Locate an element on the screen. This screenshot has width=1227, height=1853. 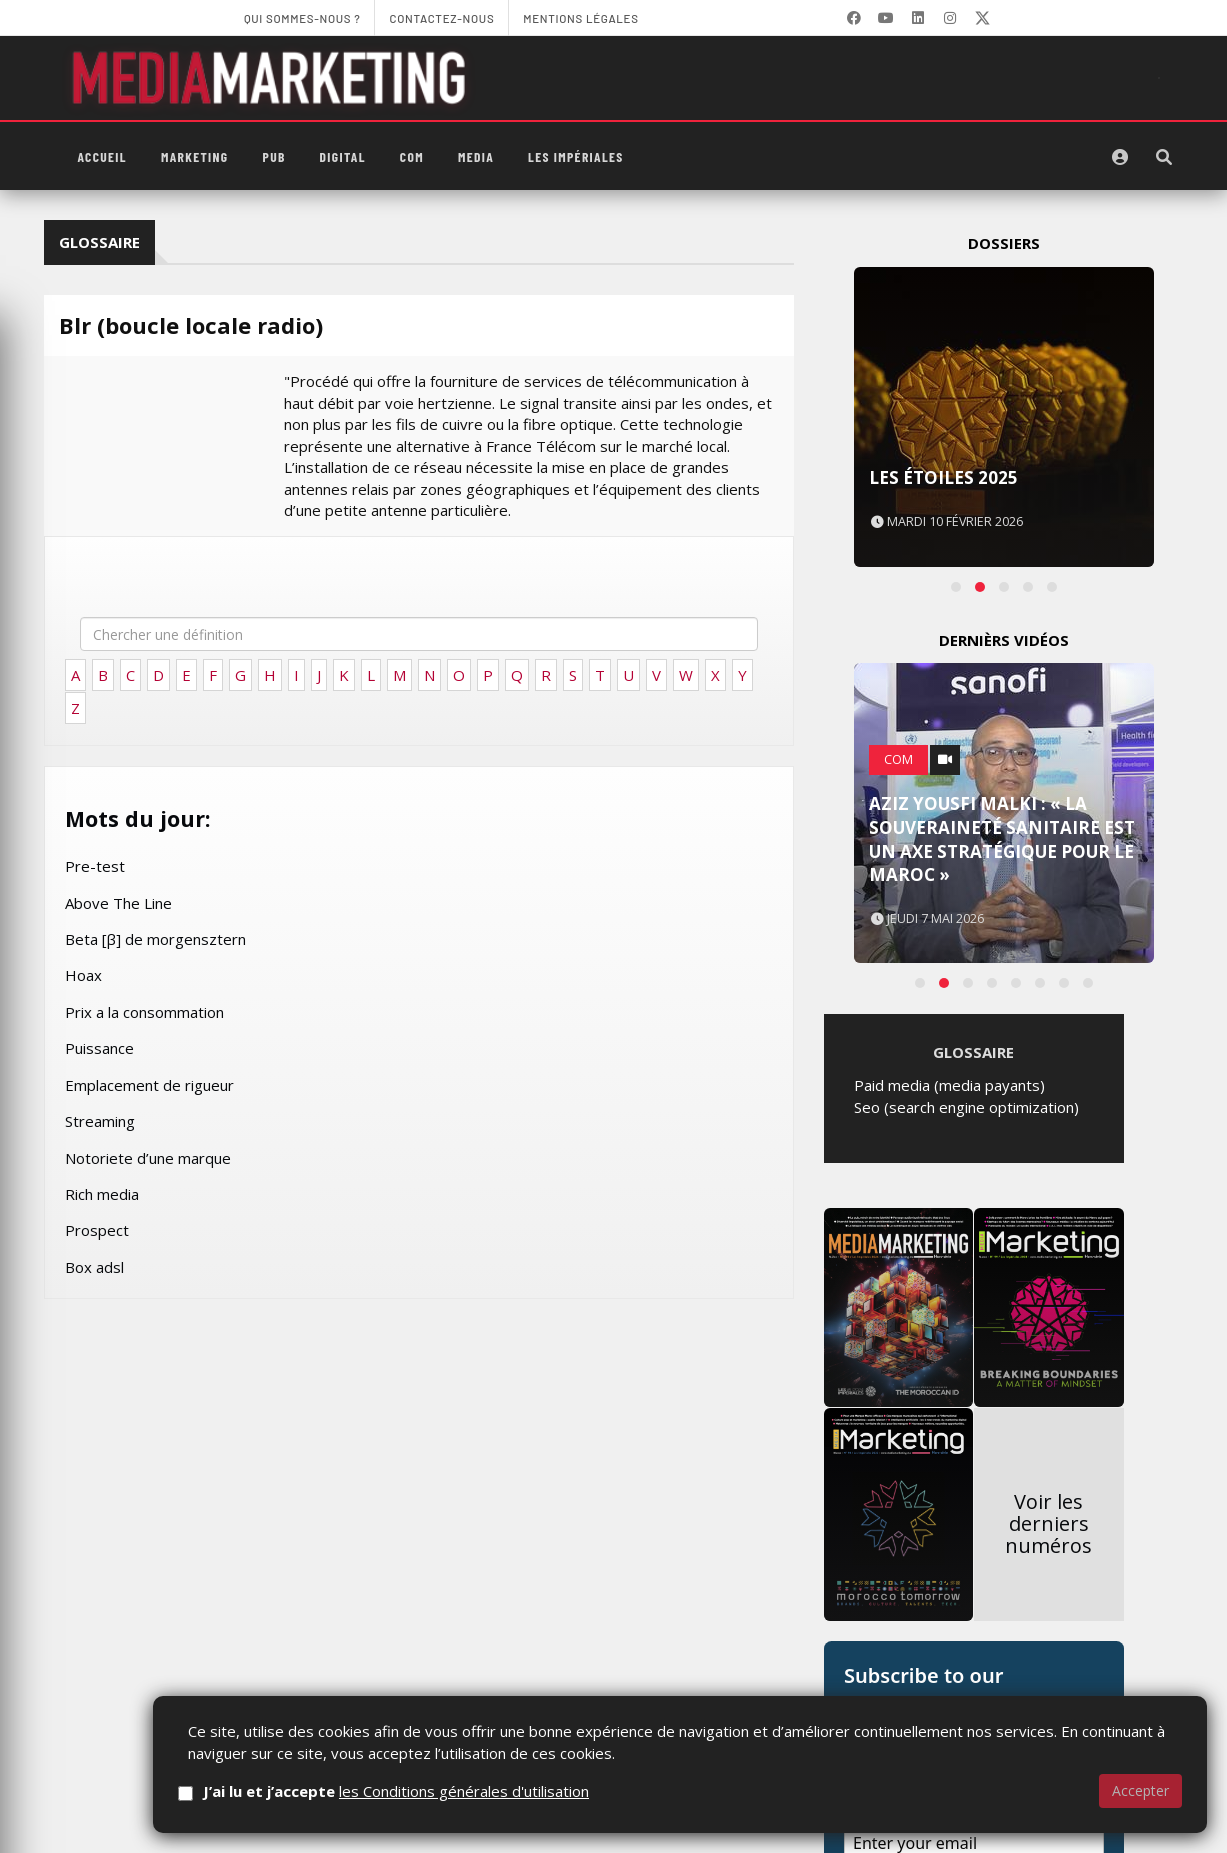
Puissance is located at coordinates (99, 1048).